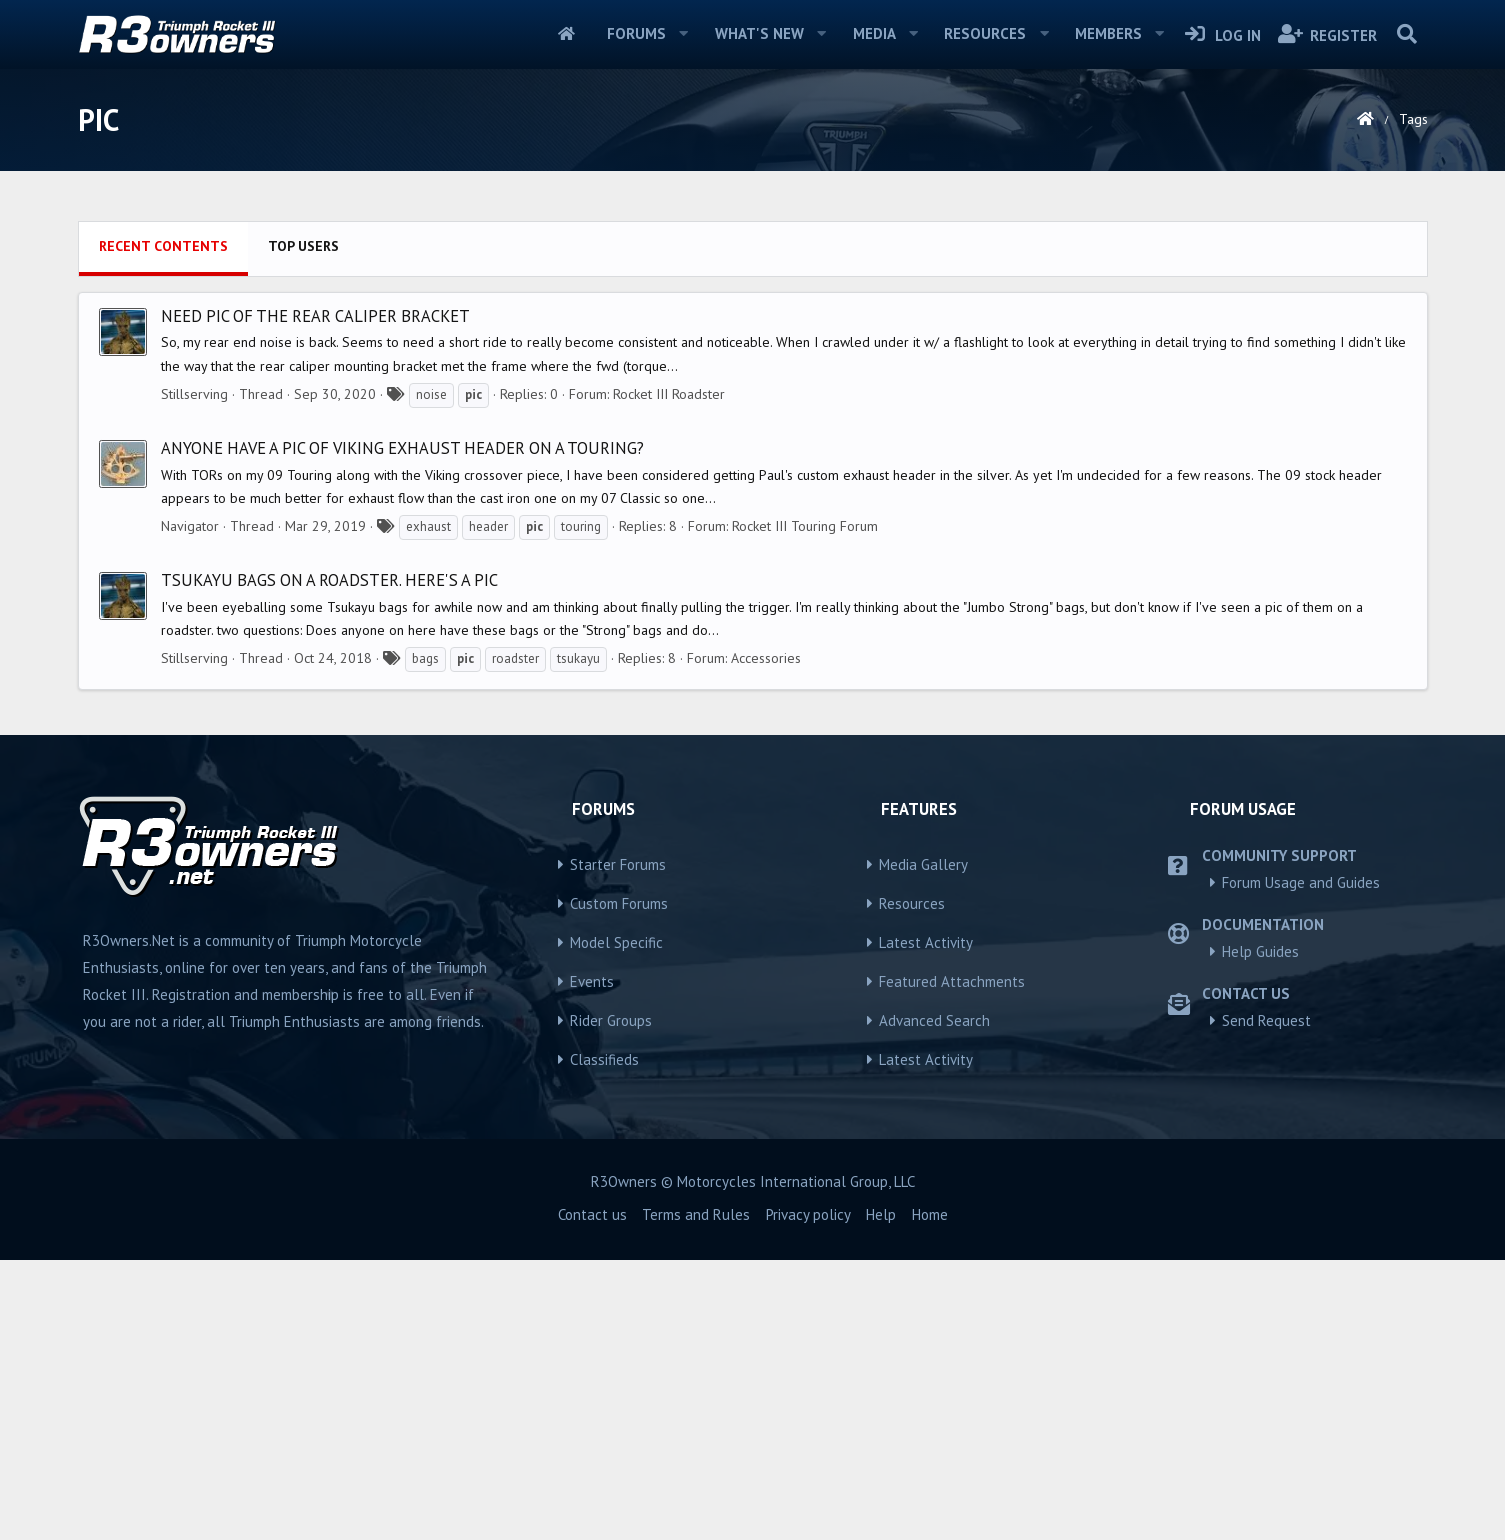  I want to click on Send Request, so click(1266, 1300).